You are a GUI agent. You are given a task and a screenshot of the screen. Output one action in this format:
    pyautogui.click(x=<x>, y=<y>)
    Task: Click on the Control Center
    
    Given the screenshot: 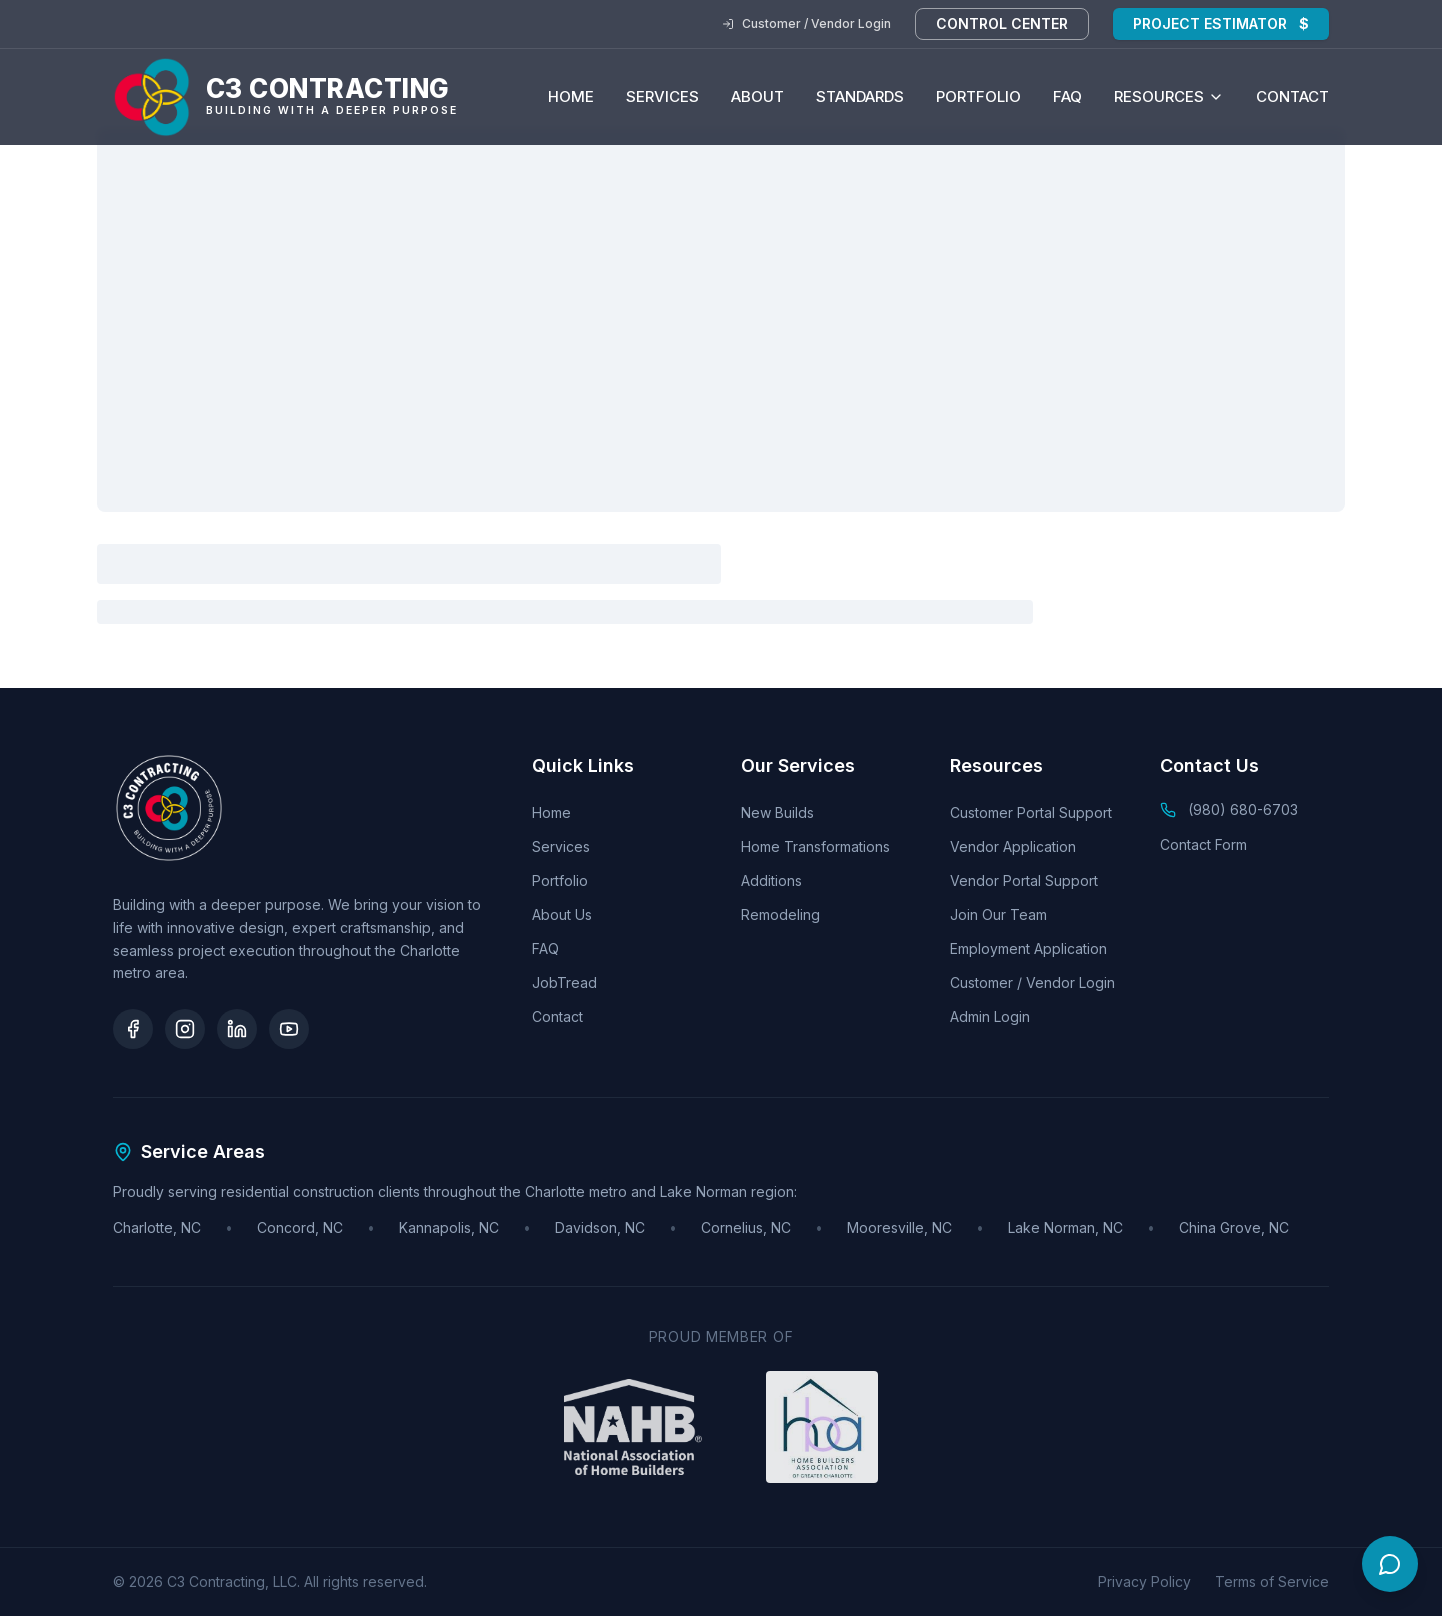 What is the action you would take?
    pyautogui.click(x=1002, y=23)
    